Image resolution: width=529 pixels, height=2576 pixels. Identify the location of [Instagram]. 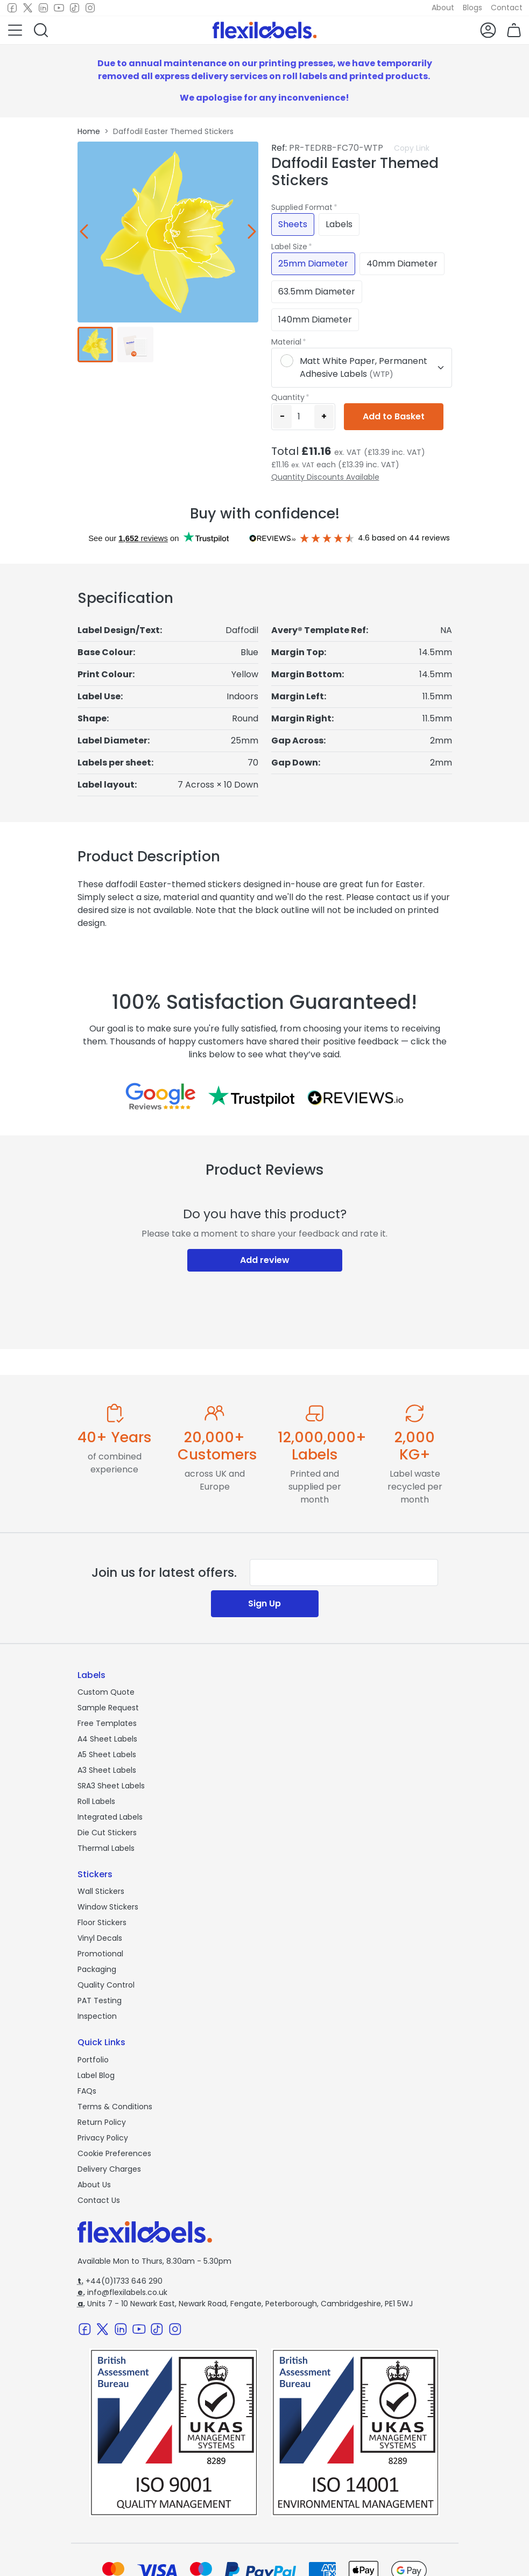
(90, 8).